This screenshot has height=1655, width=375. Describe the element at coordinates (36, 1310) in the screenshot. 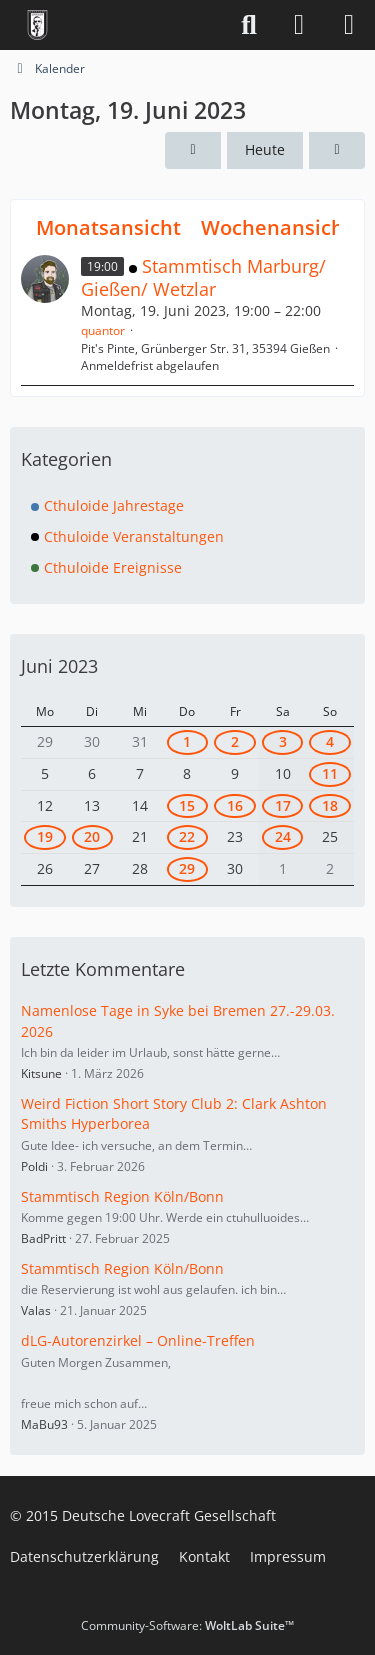

I see `Valas` at that location.